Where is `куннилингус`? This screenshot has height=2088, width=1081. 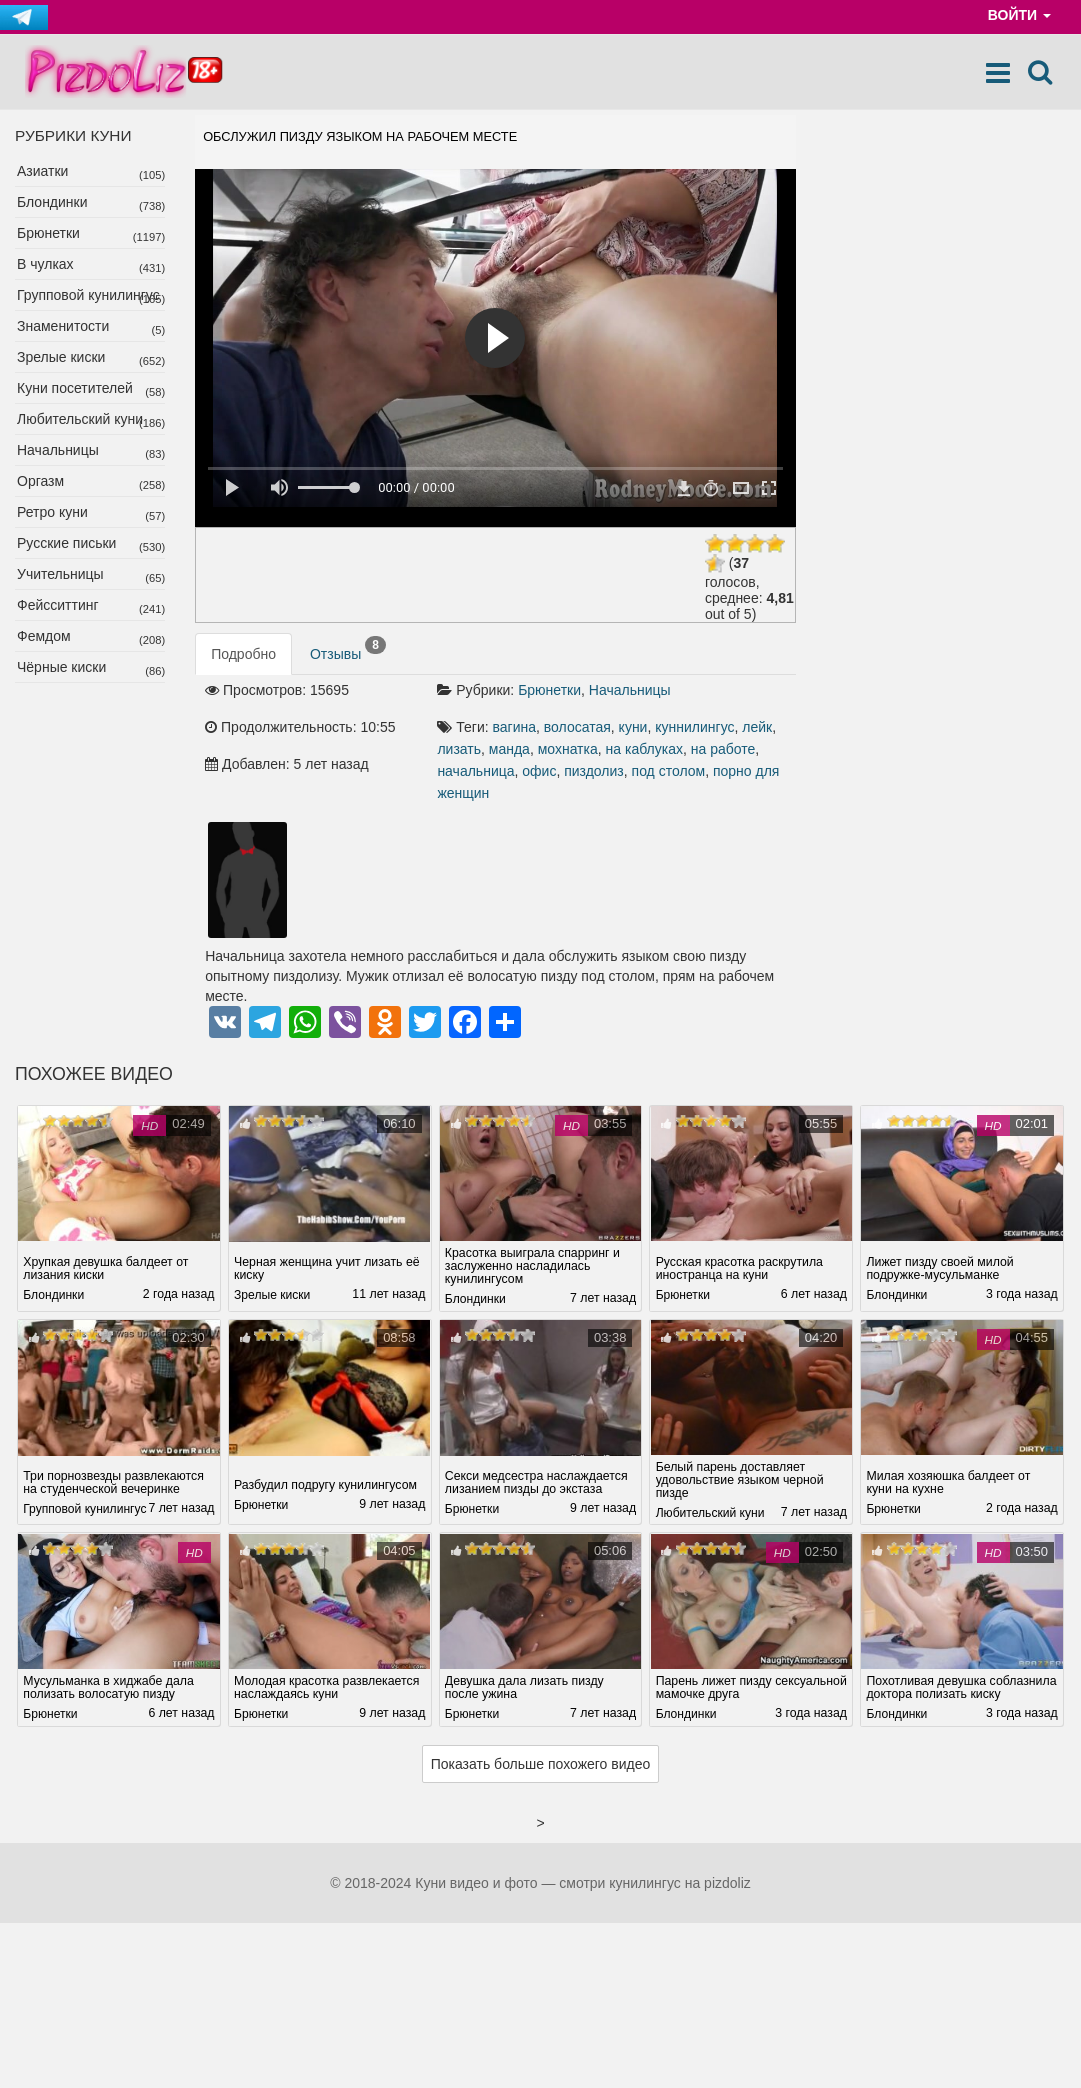
куннилингус is located at coordinates (694, 727).